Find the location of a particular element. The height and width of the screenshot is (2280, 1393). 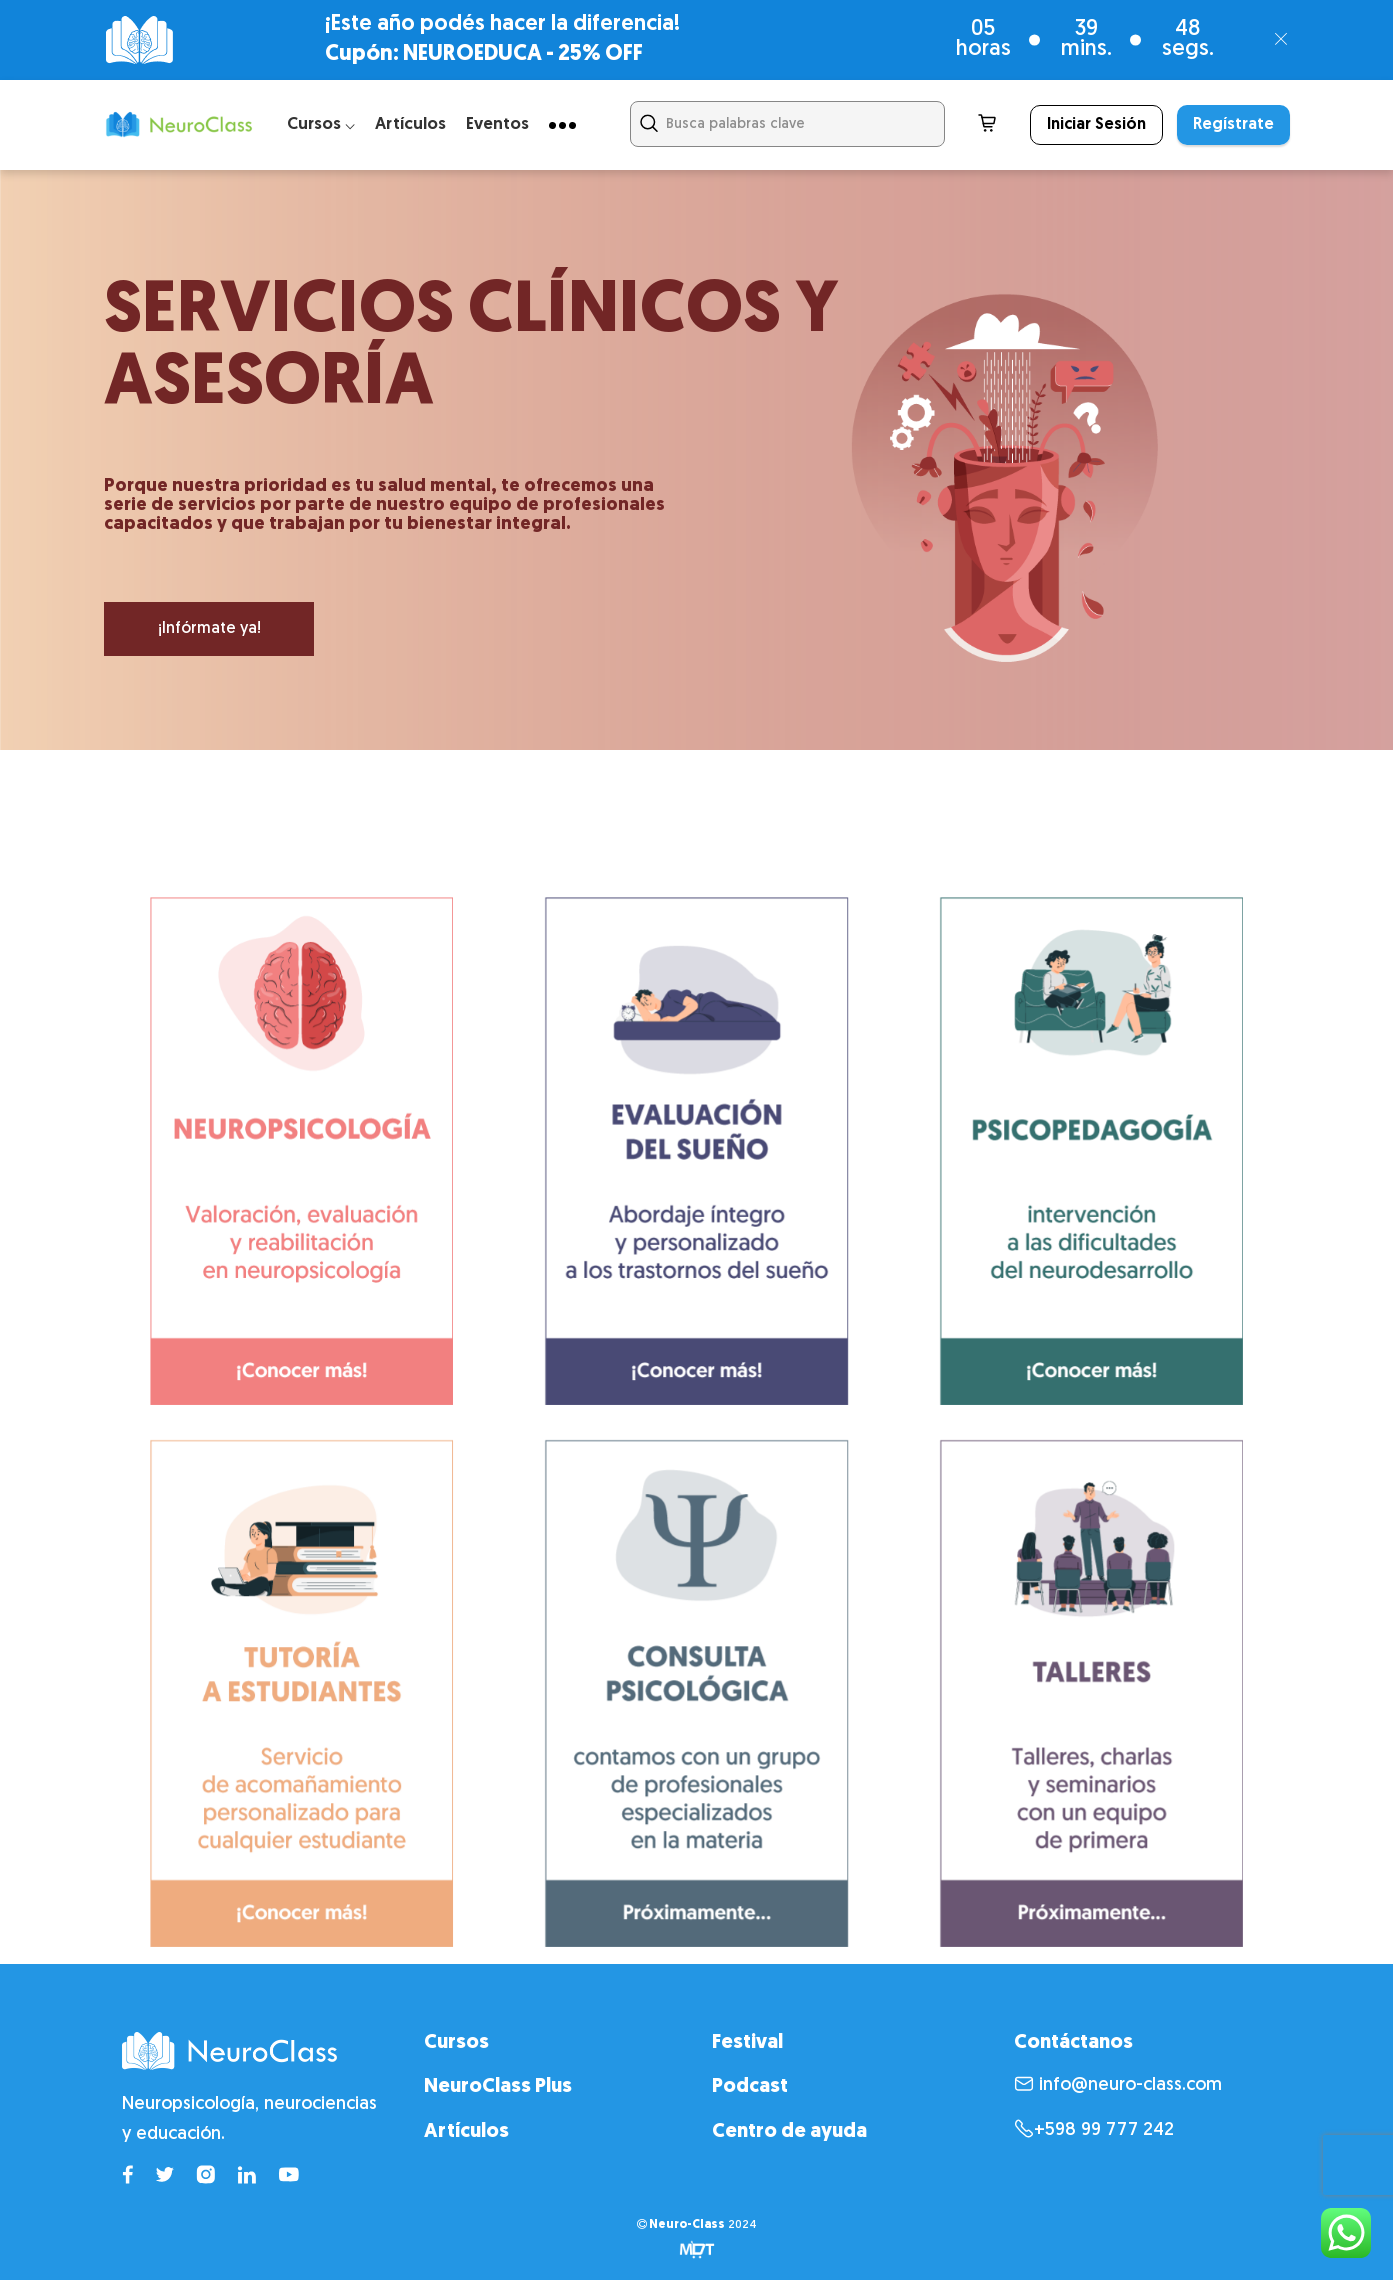

NeuroClass Plus is located at coordinates (498, 2087).